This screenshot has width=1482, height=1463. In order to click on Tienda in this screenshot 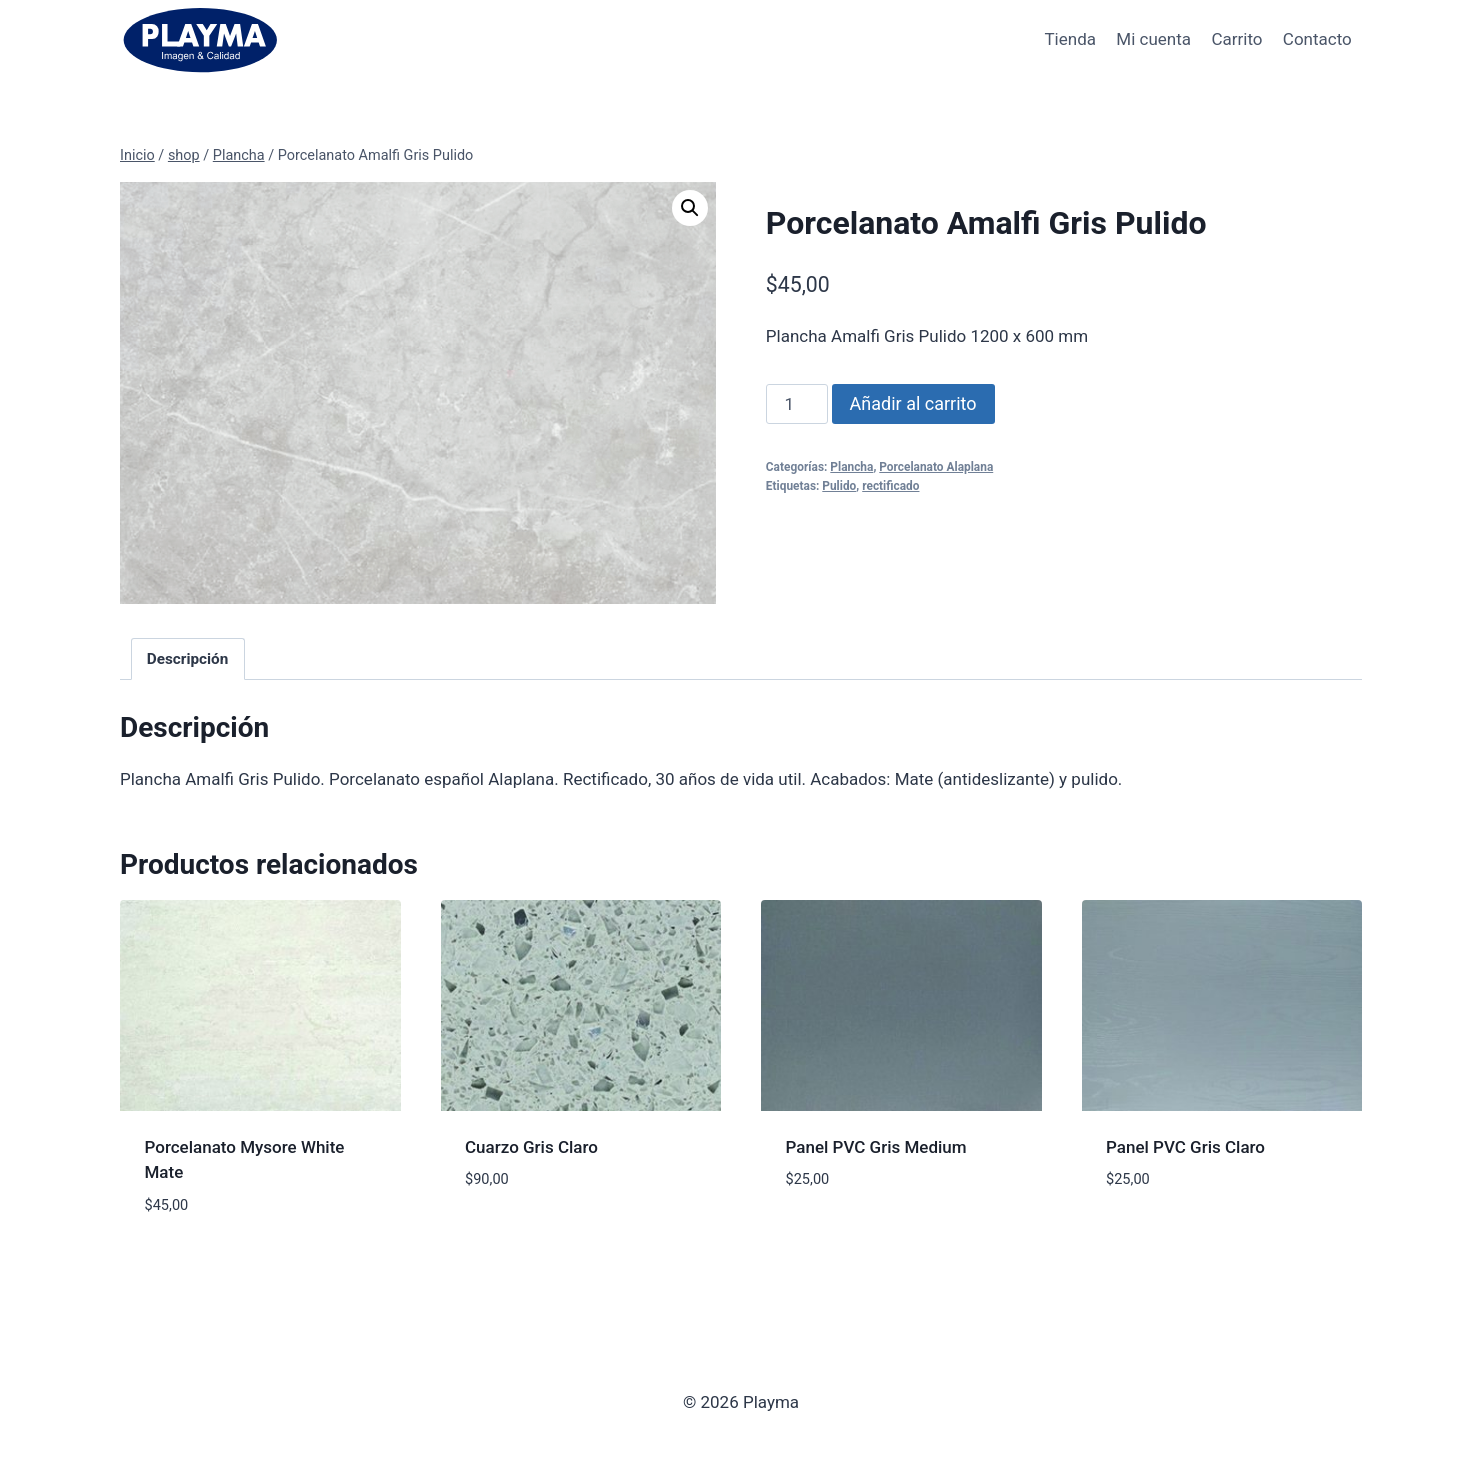, I will do `click(1070, 39)`.